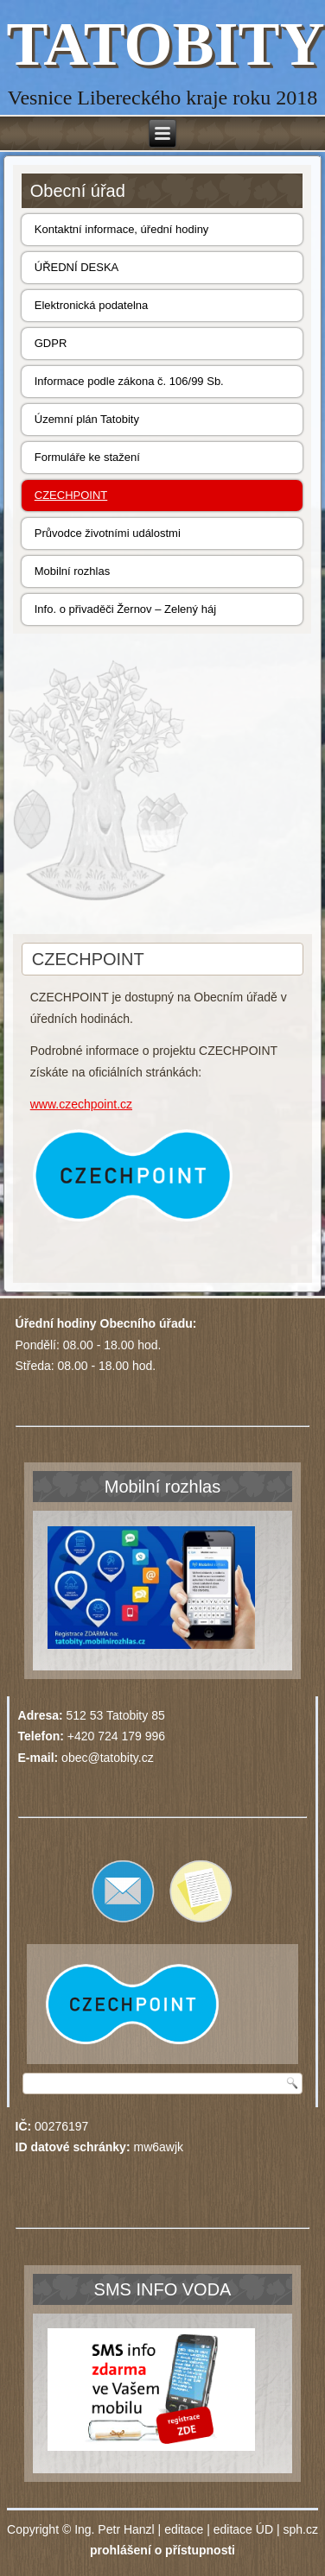 This screenshot has width=325, height=2576. Describe the element at coordinates (129, 381) in the screenshot. I see `Informace podle zákona č. 106/99 Sb.` at that location.